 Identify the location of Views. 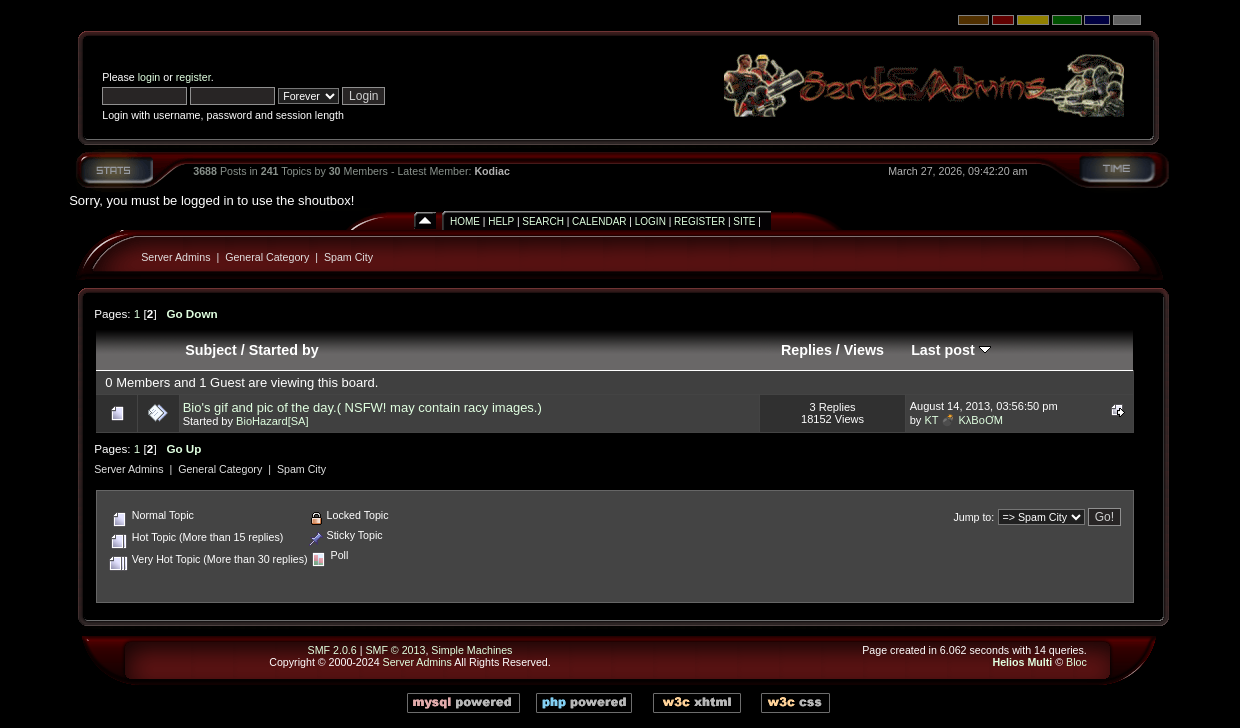
(864, 350).